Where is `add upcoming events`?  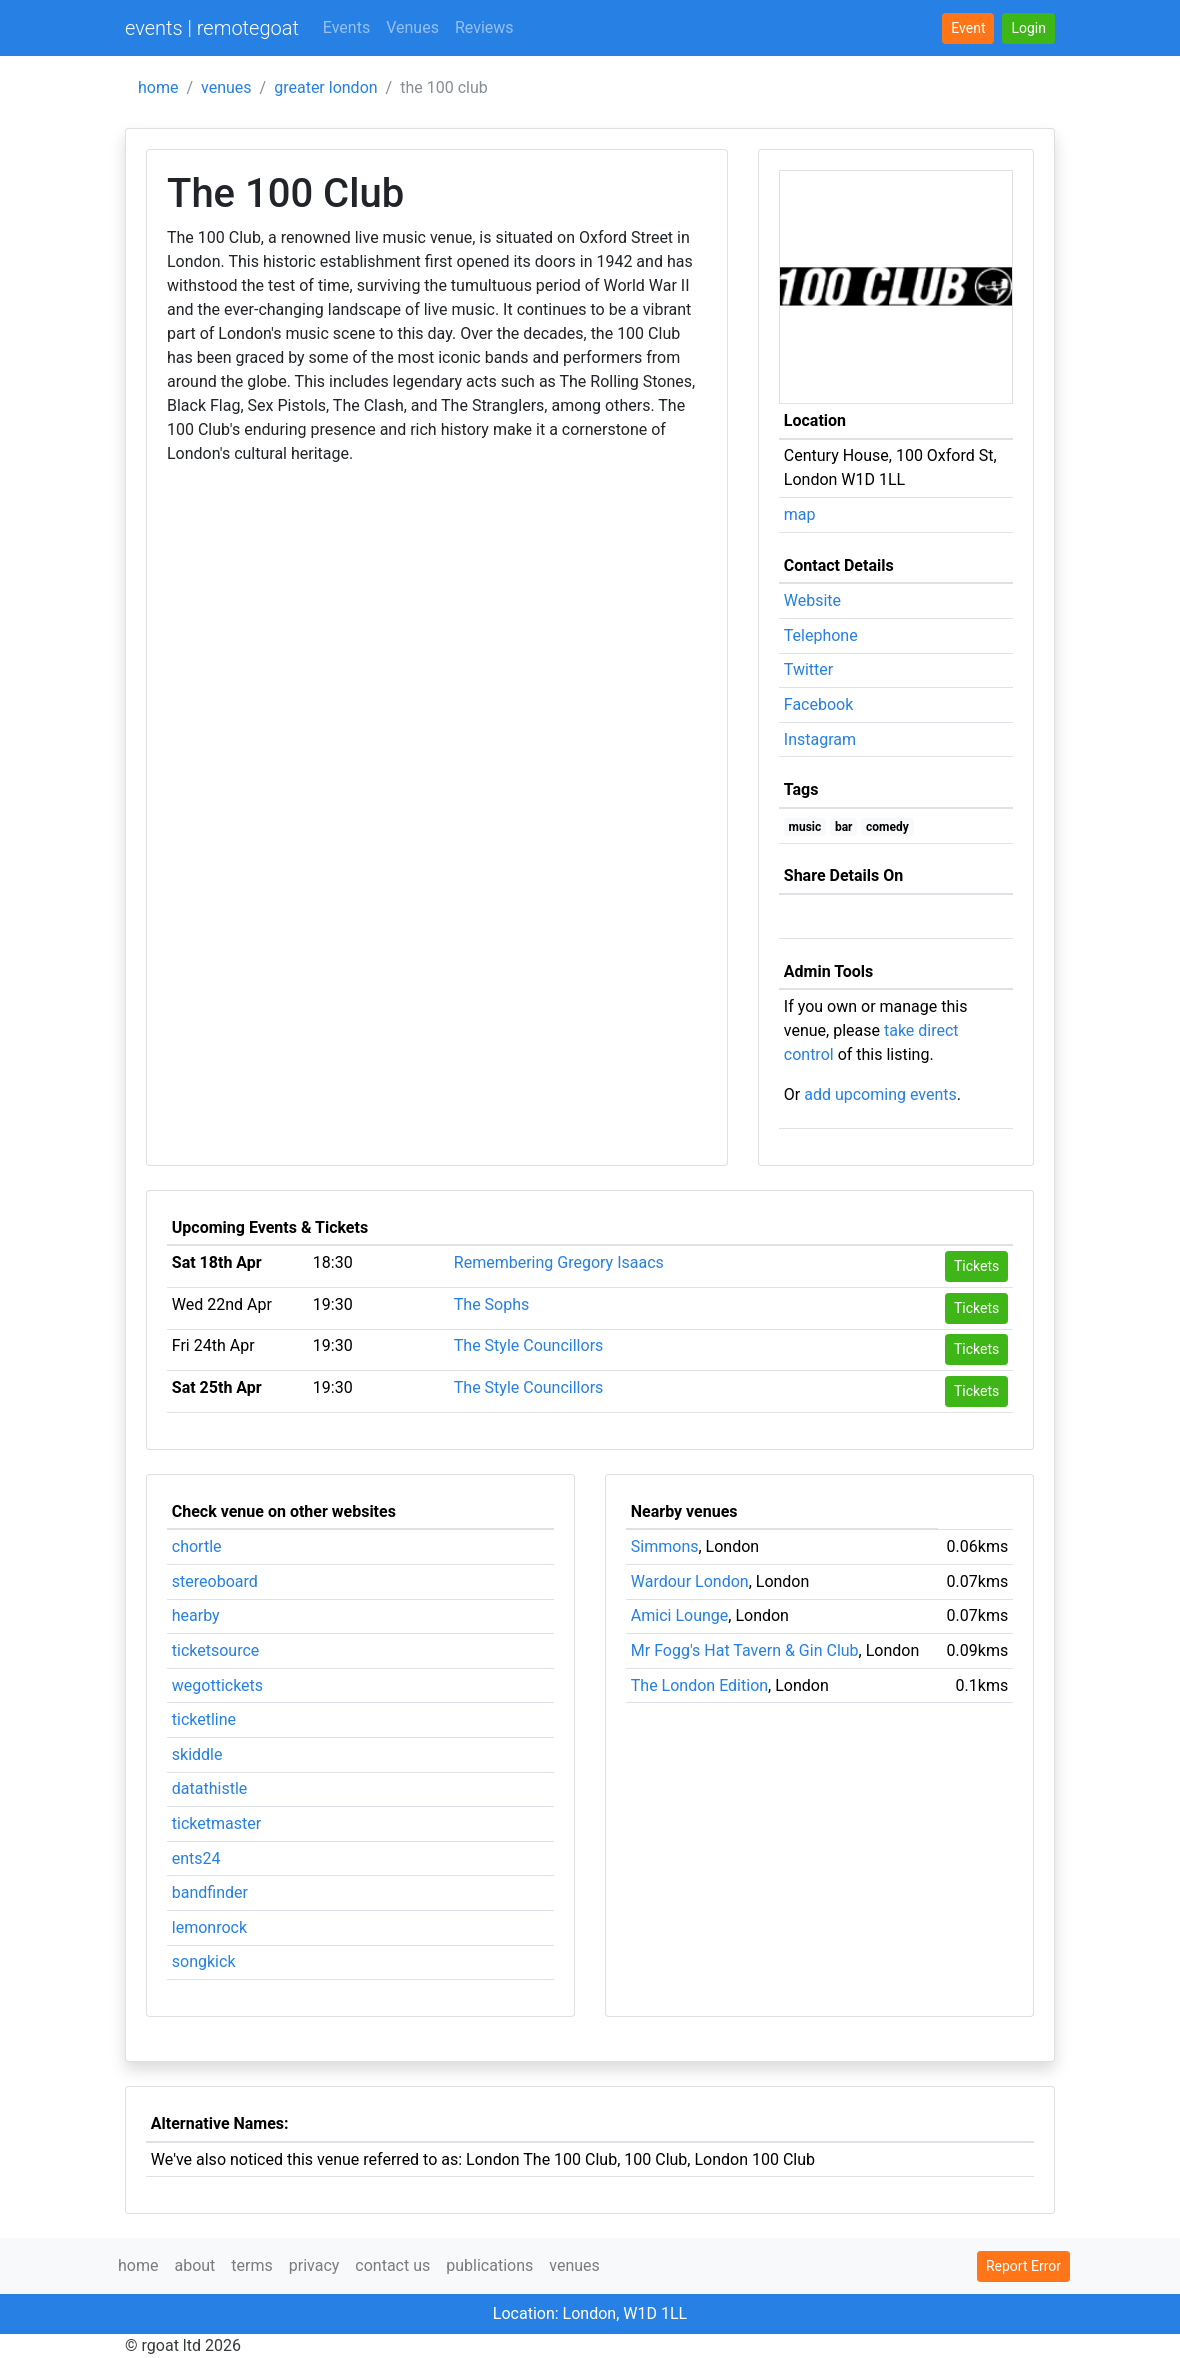 add upcoming events is located at coordinates (880, 1094).